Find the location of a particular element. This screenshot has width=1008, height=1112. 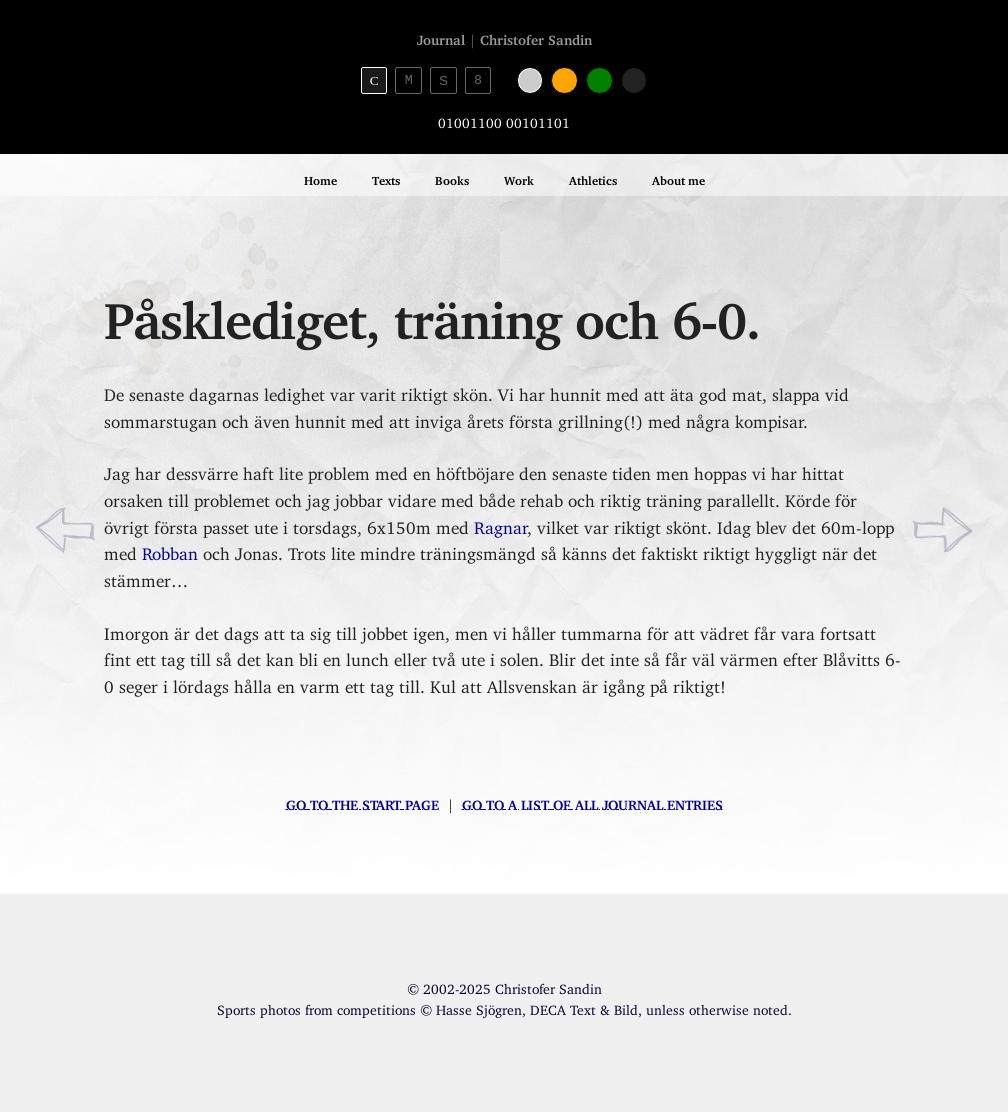

Go to a list of all journal entries is located at coordinates (592, 801).